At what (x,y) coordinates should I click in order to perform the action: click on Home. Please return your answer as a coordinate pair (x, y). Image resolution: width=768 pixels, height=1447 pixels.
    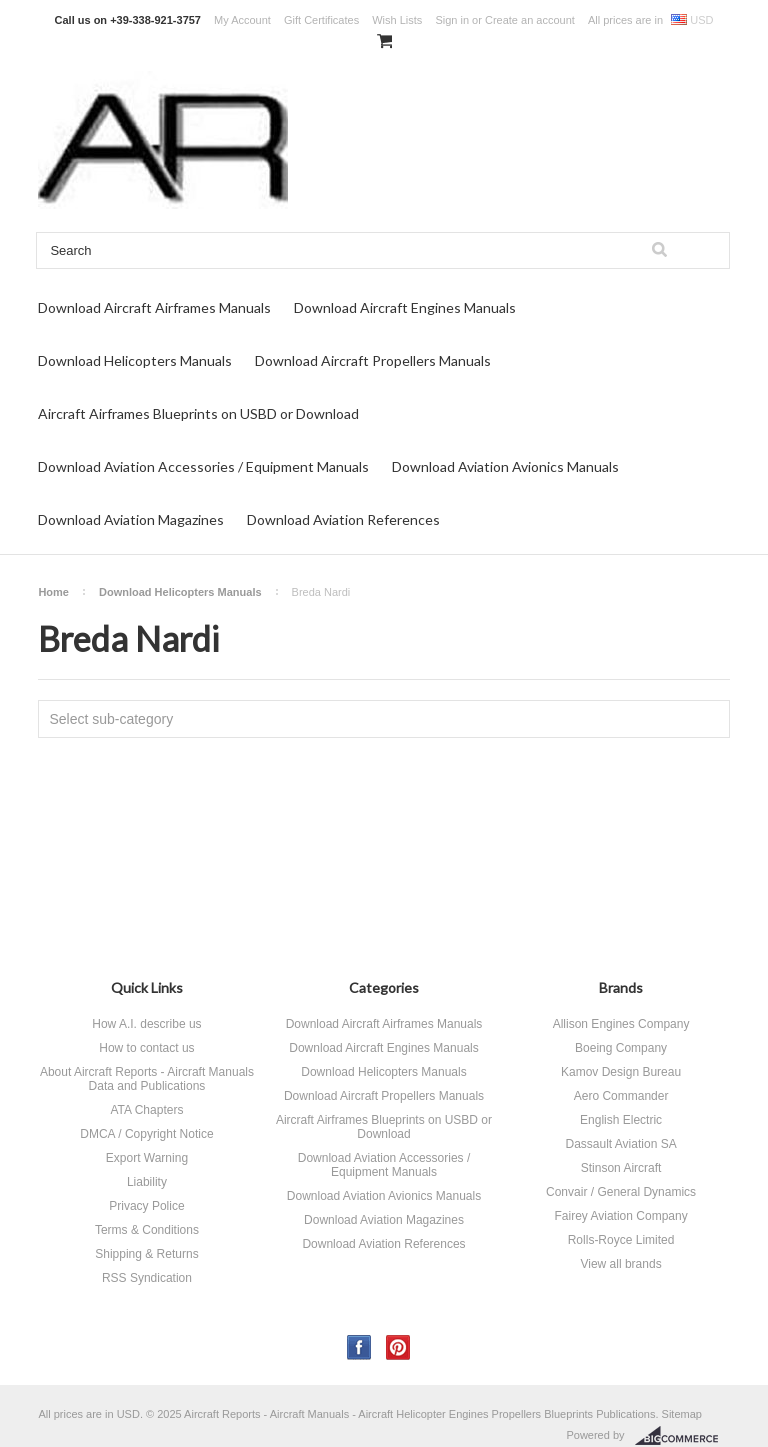
    Looking at the image, I should click on (53, 592).